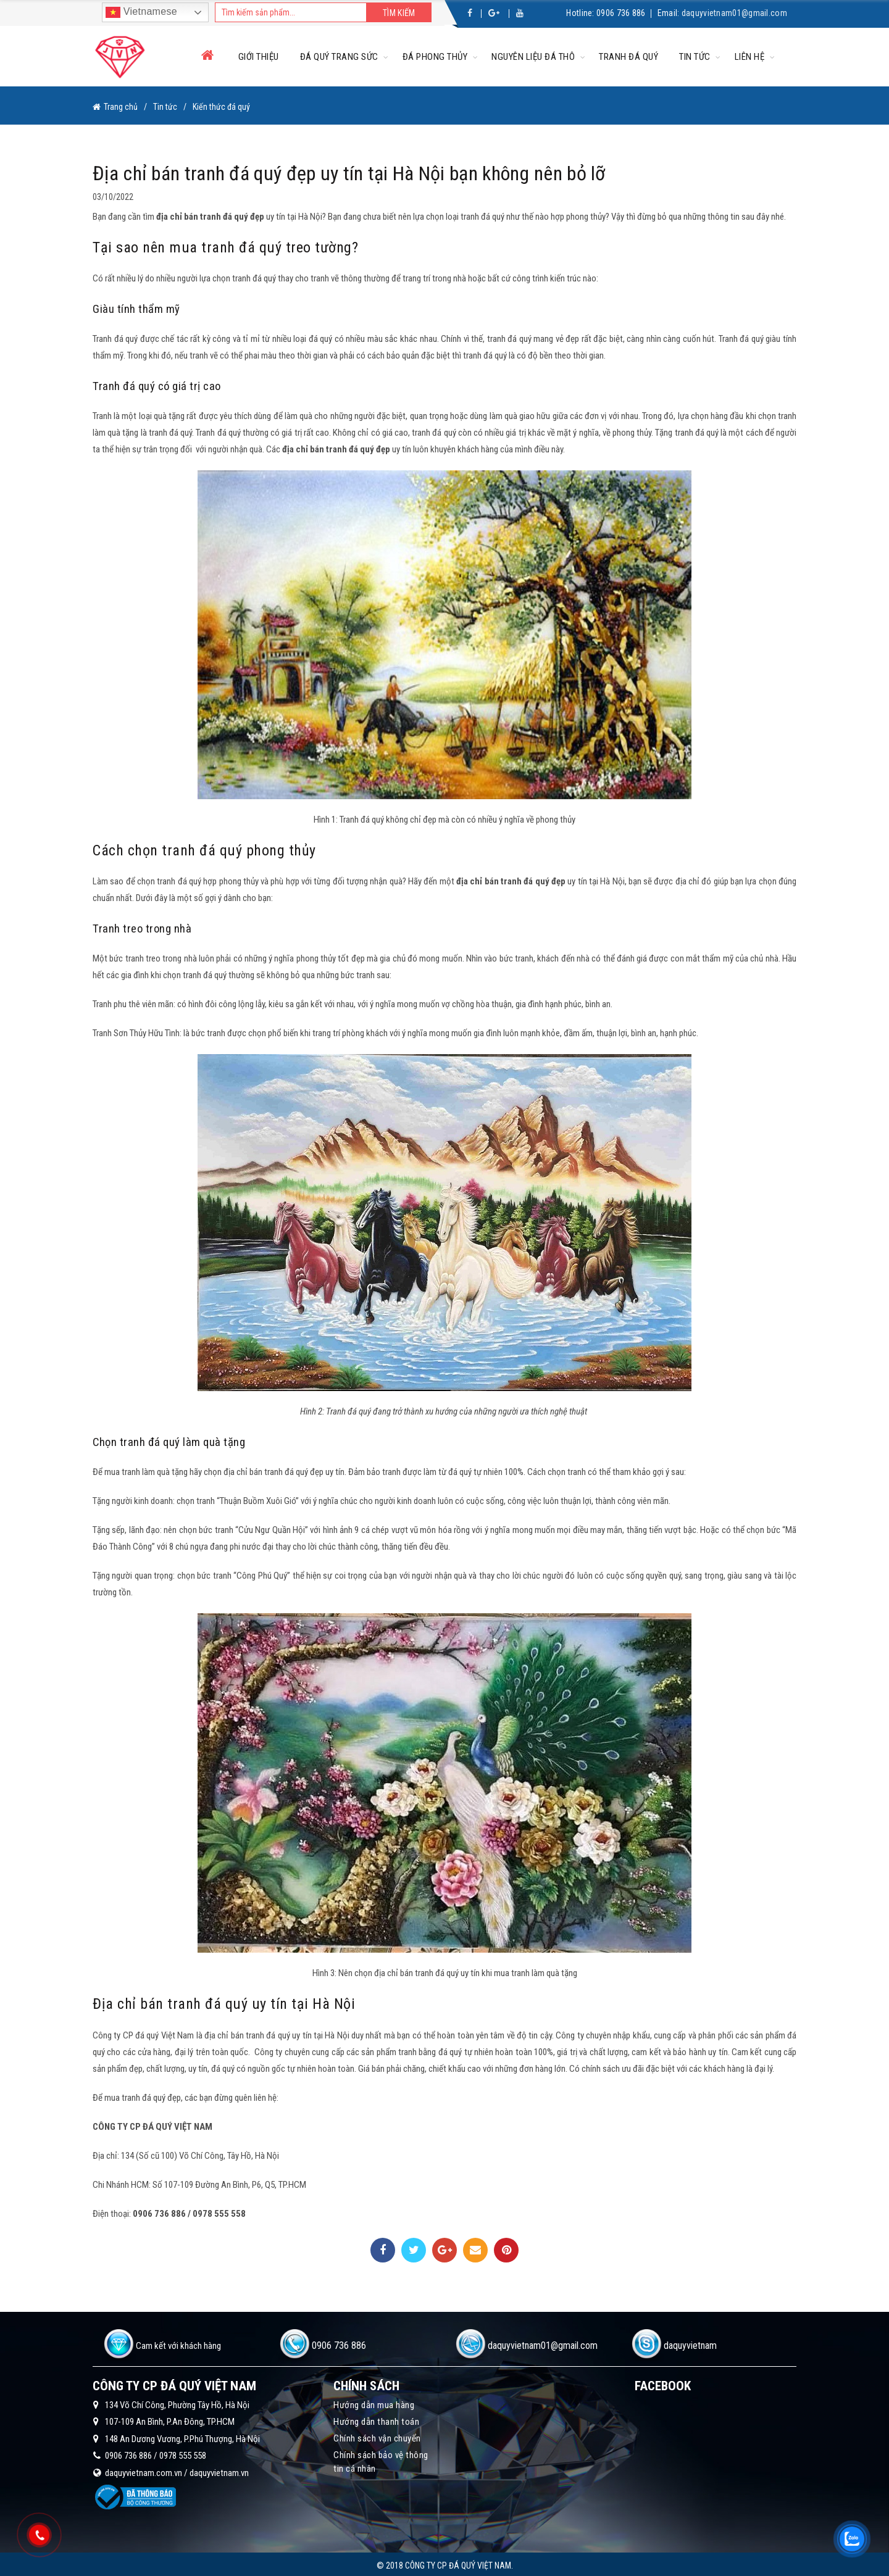 The width and height of the screenshot is (889, 2576). What do you see at coordinates (182, 2453) in the screenshot?
I see `0978 555 558` at bounding box center [182, 2453].